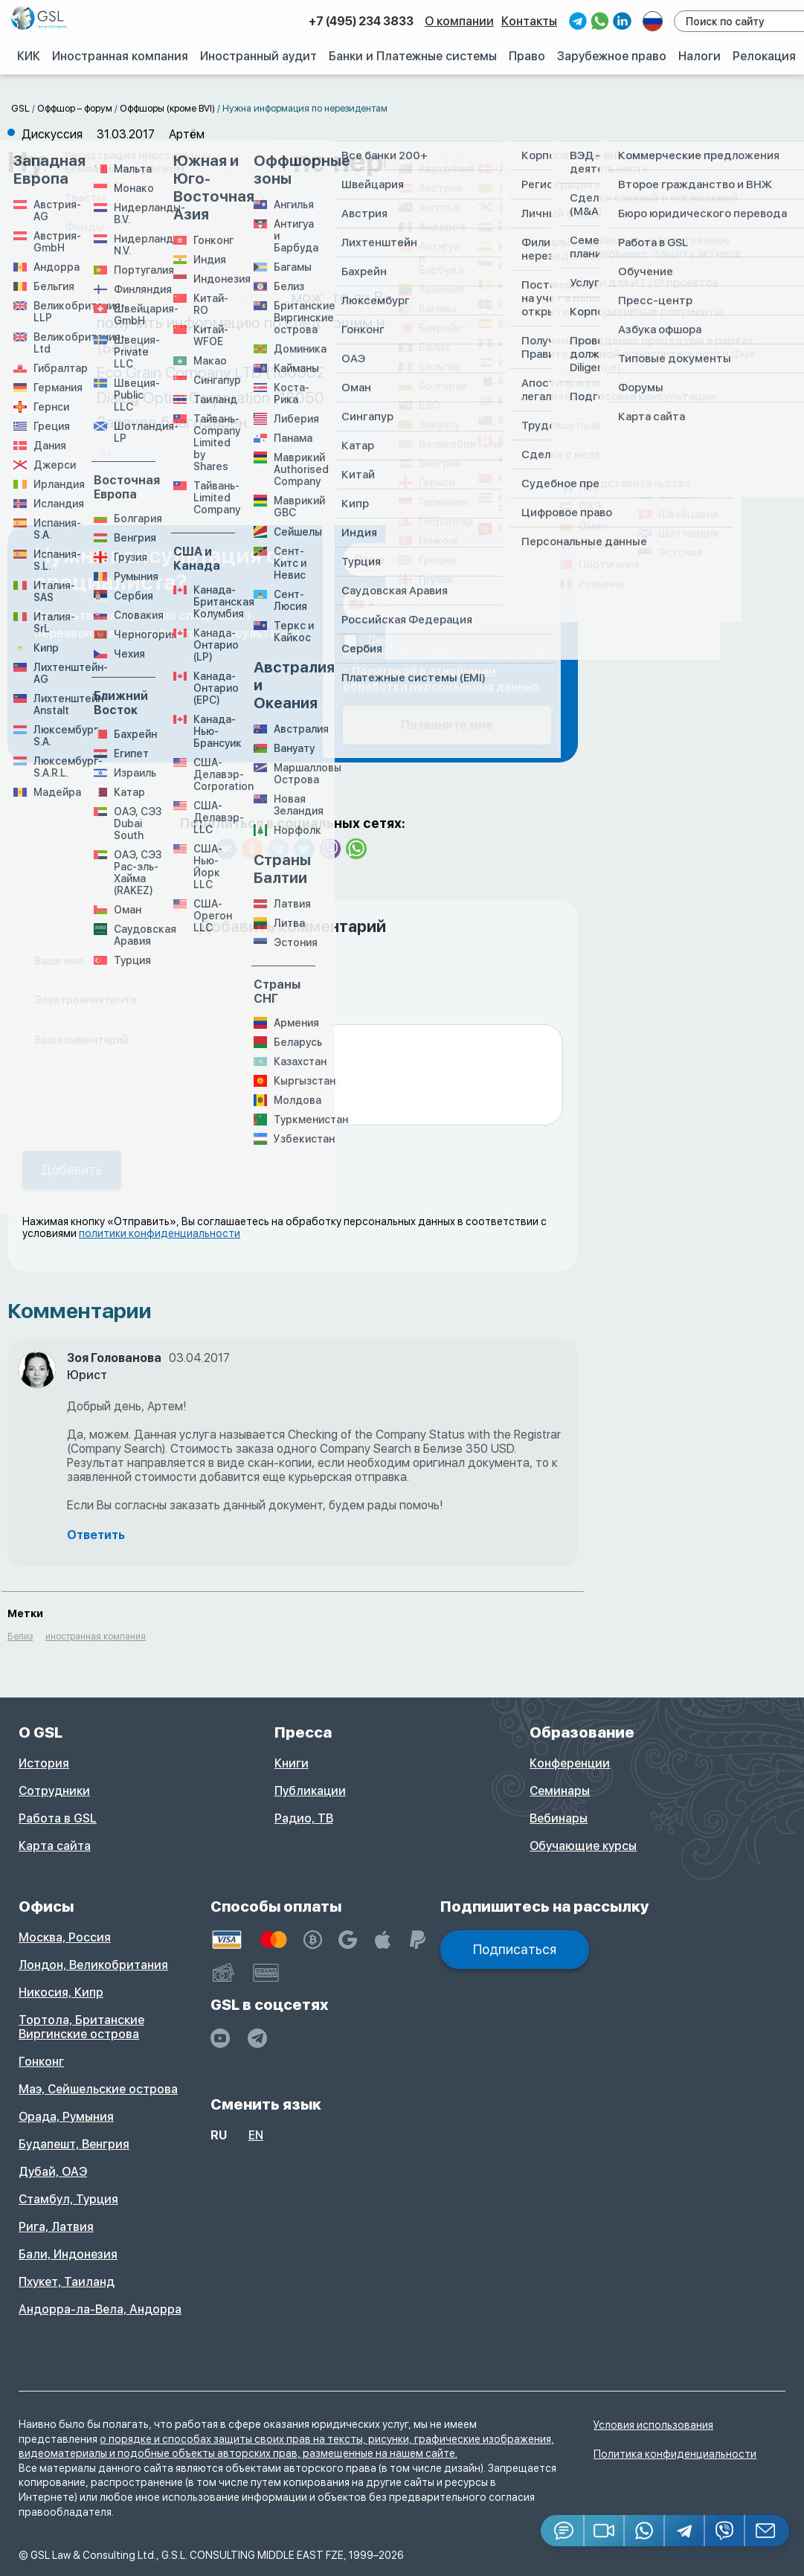 The width and height of the screenshot is (804, 2576). I want to click on [YouTube], so click(220, 2038).